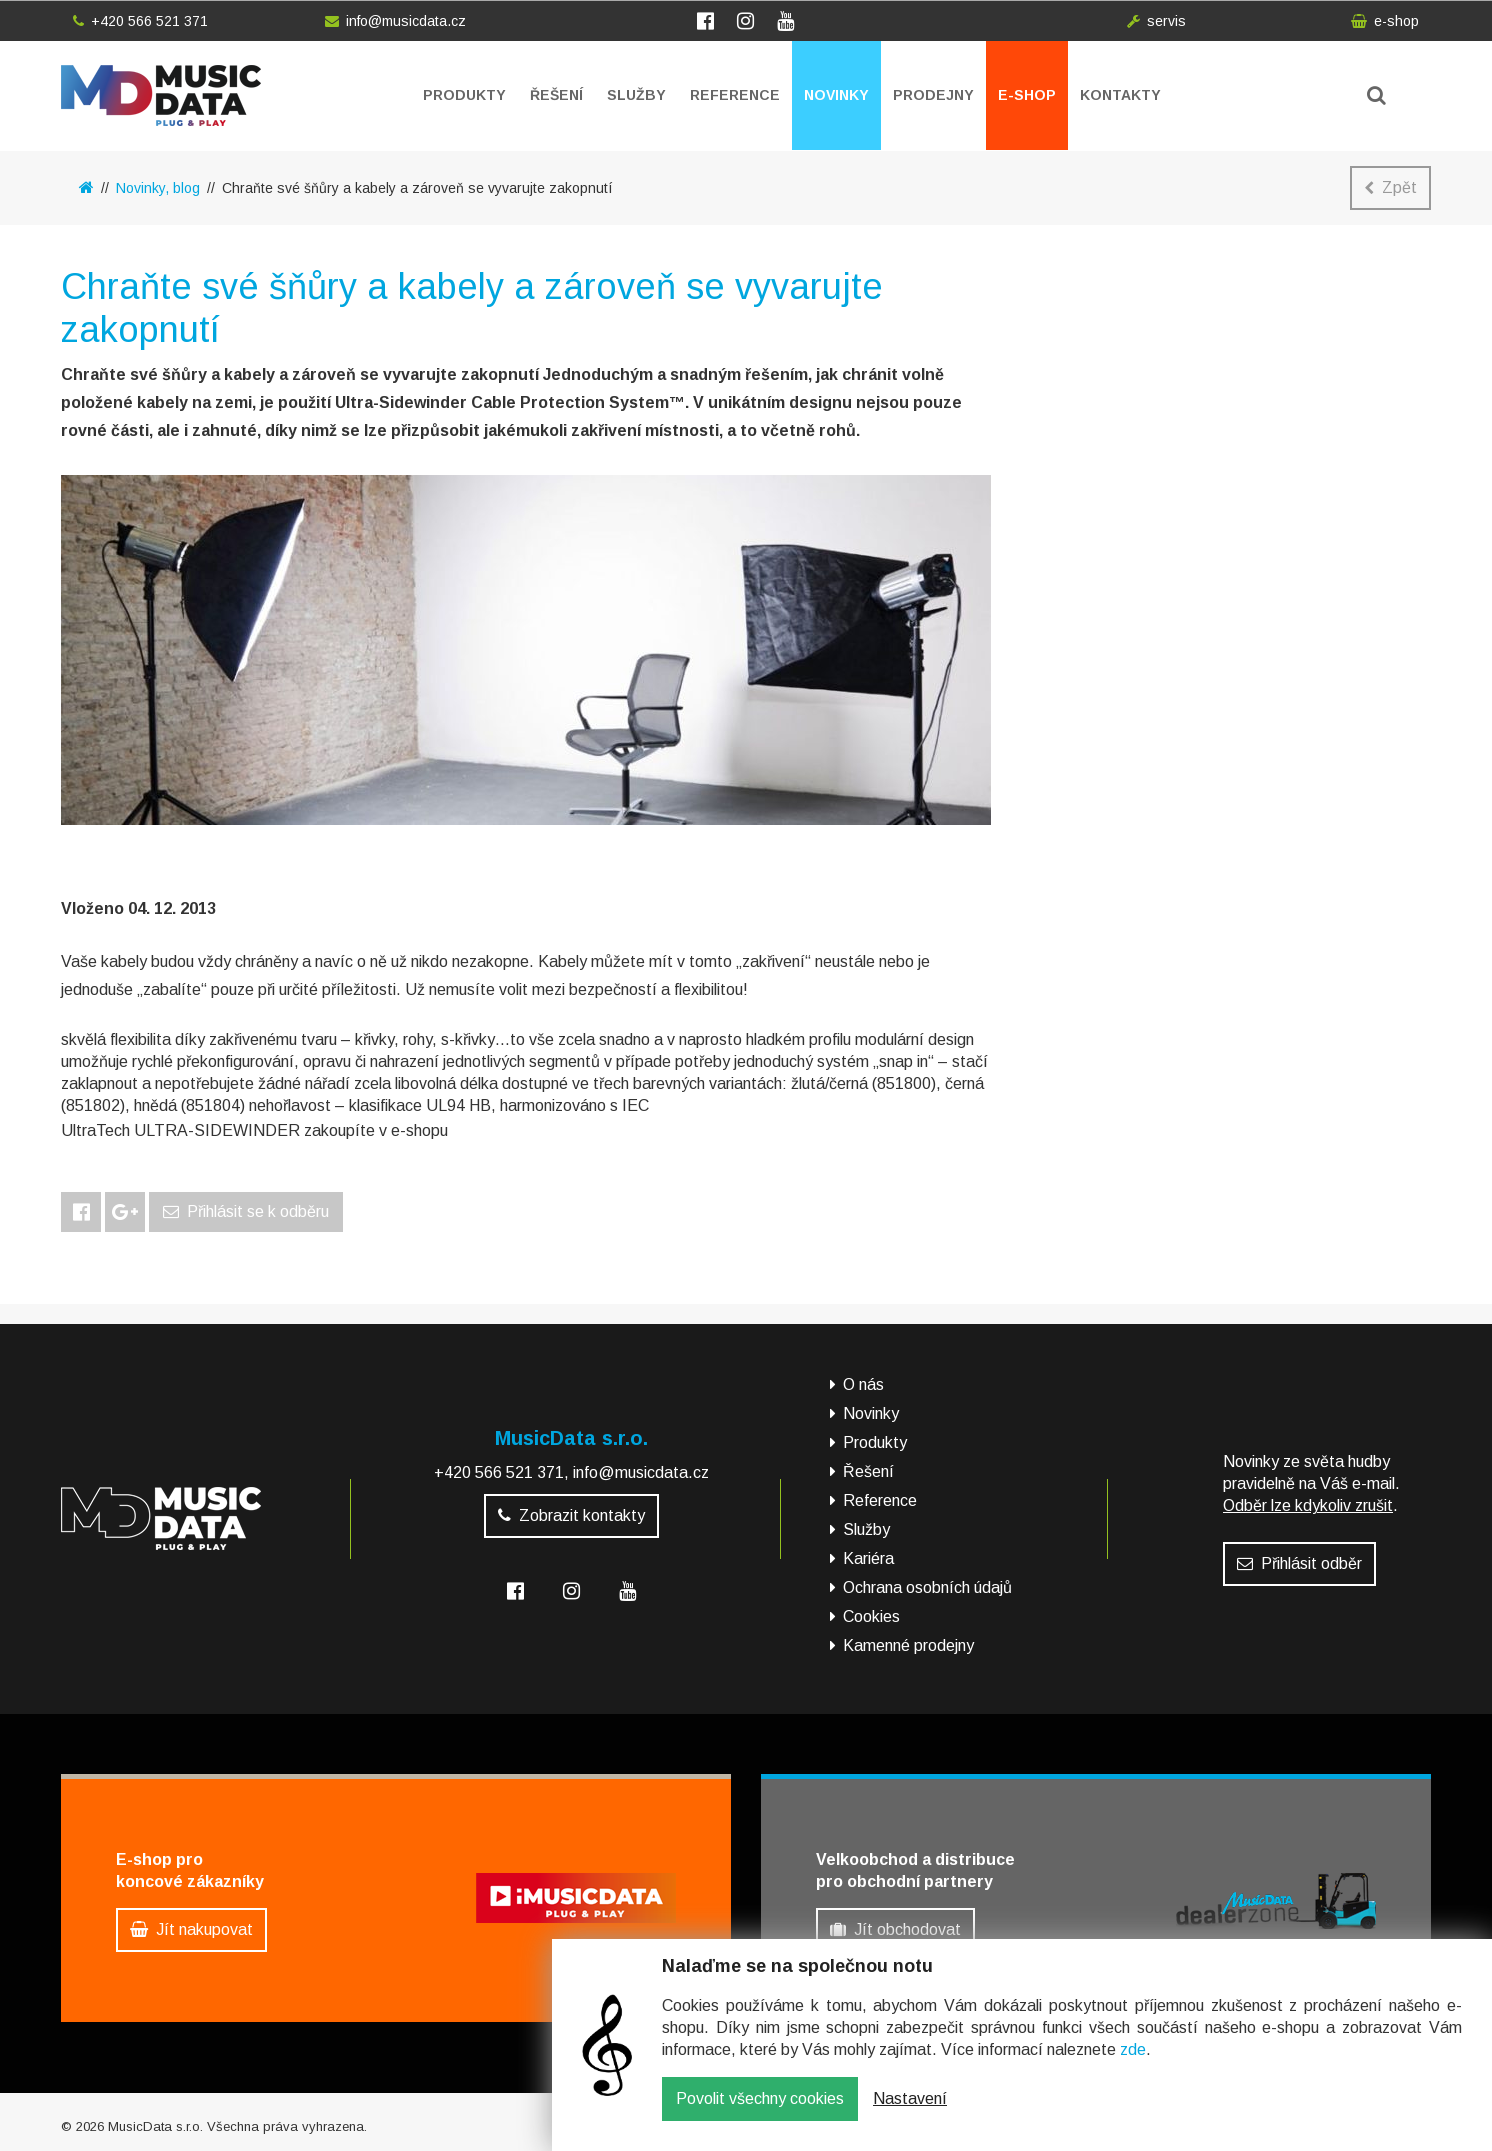 The width and height of the screenshot is (1492, 2151). What do you see at coordinates (1299, 1563) in the screenshot?
I see `Přihlásit odběr` at bounding box center [1299, 1563].